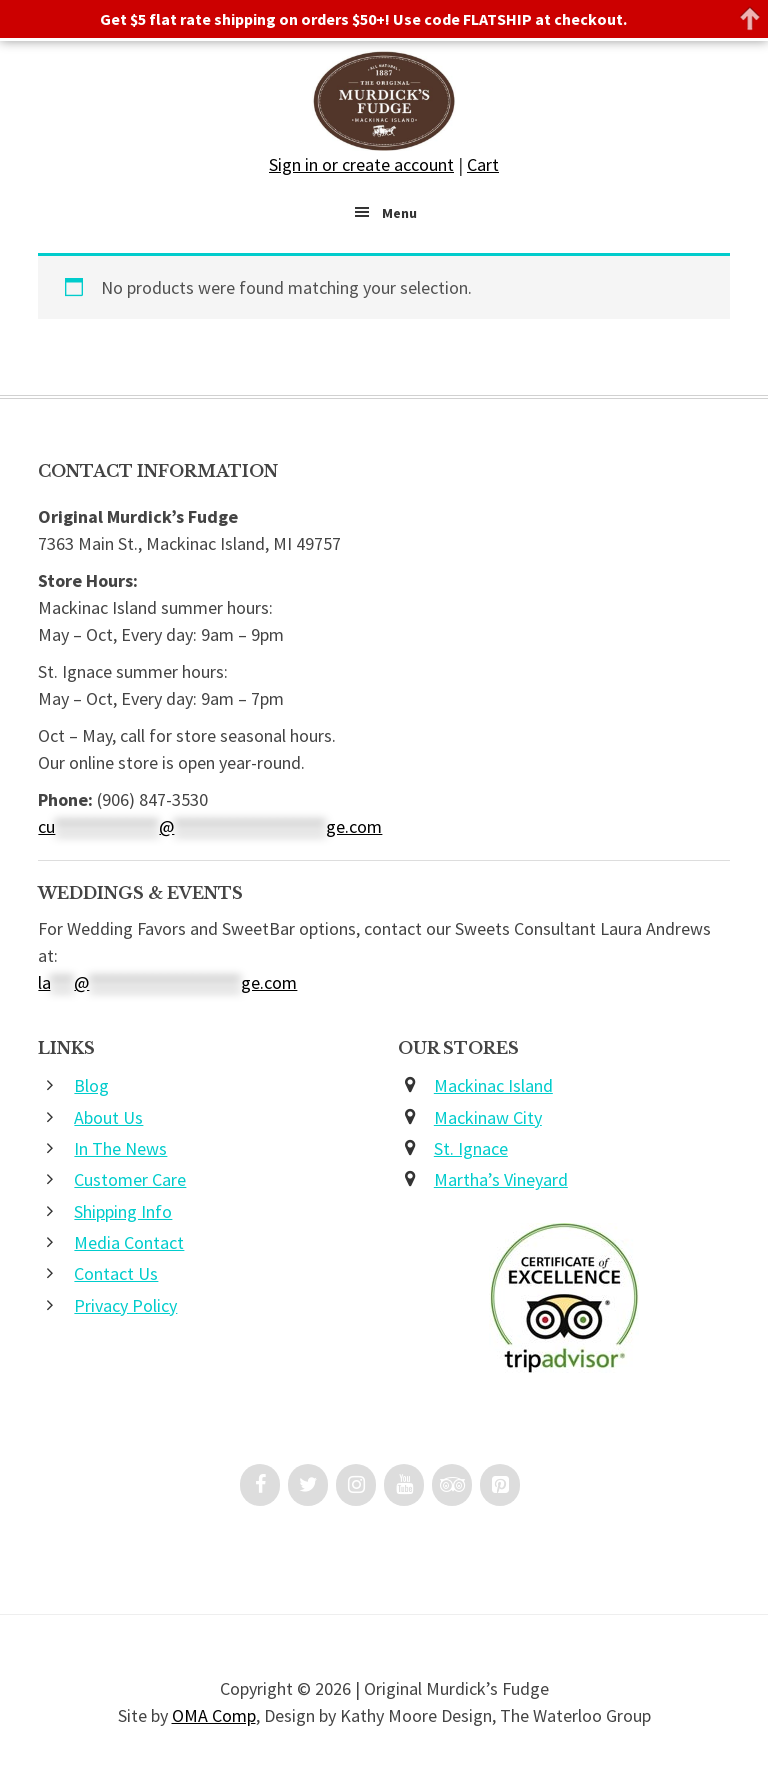 Image resolution: width=768 pixels, height=1789 pixels. What do you see at coordinates (116, 1273) in the screenshot?
I see `Contact Us` at bounding box center [116, 1273].